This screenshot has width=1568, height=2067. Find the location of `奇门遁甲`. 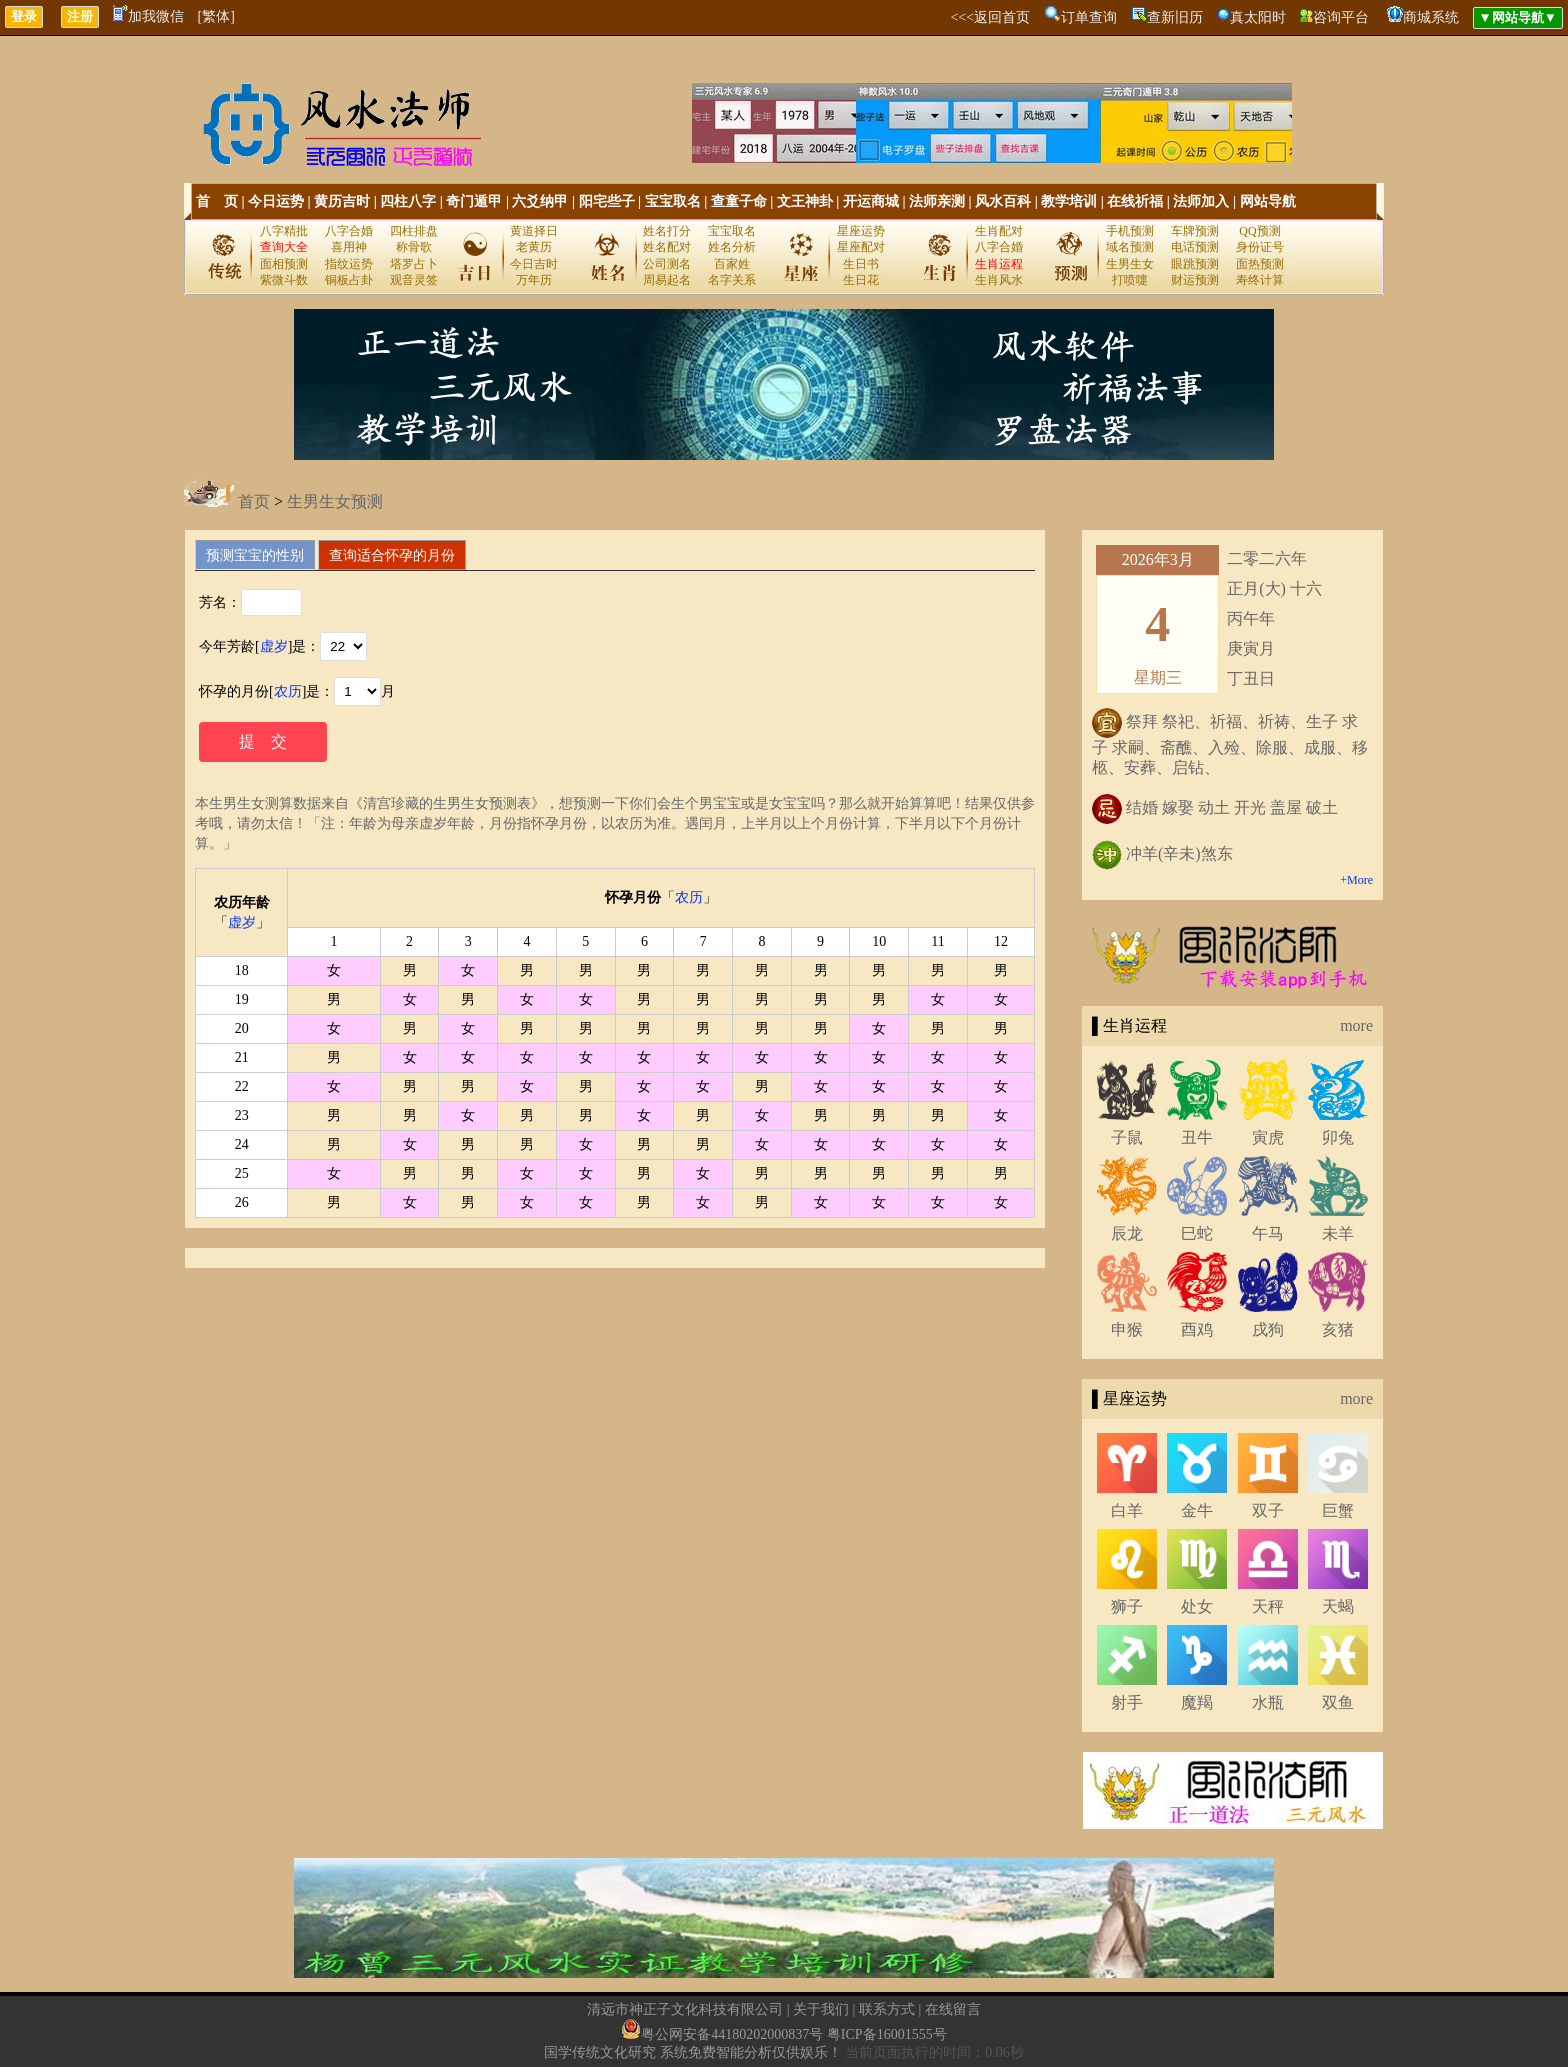

奇门遁甲 is located at coordinates (474, 201).